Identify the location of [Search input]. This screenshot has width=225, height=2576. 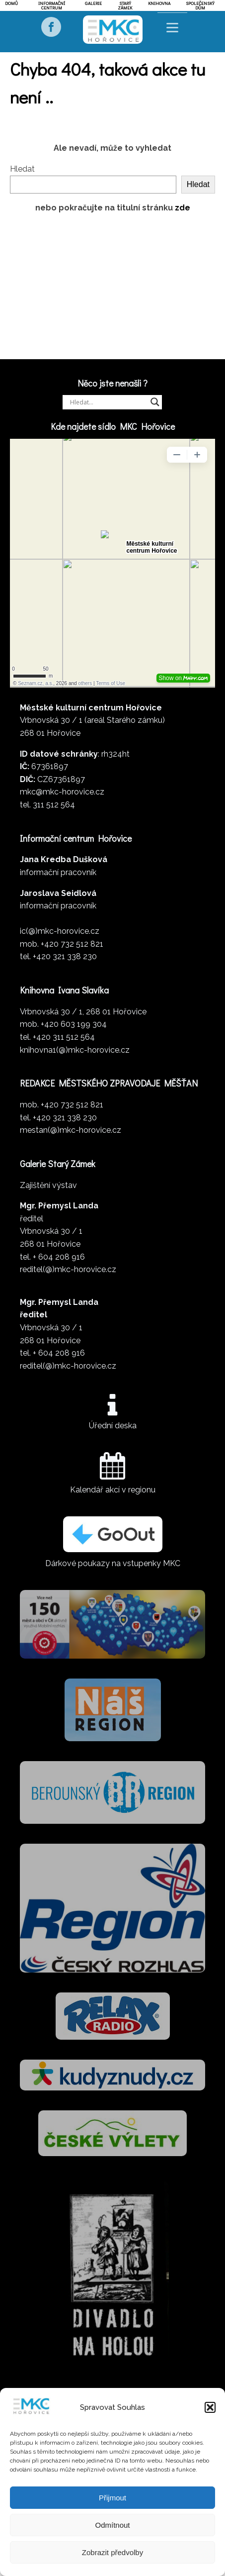
(108, 402).